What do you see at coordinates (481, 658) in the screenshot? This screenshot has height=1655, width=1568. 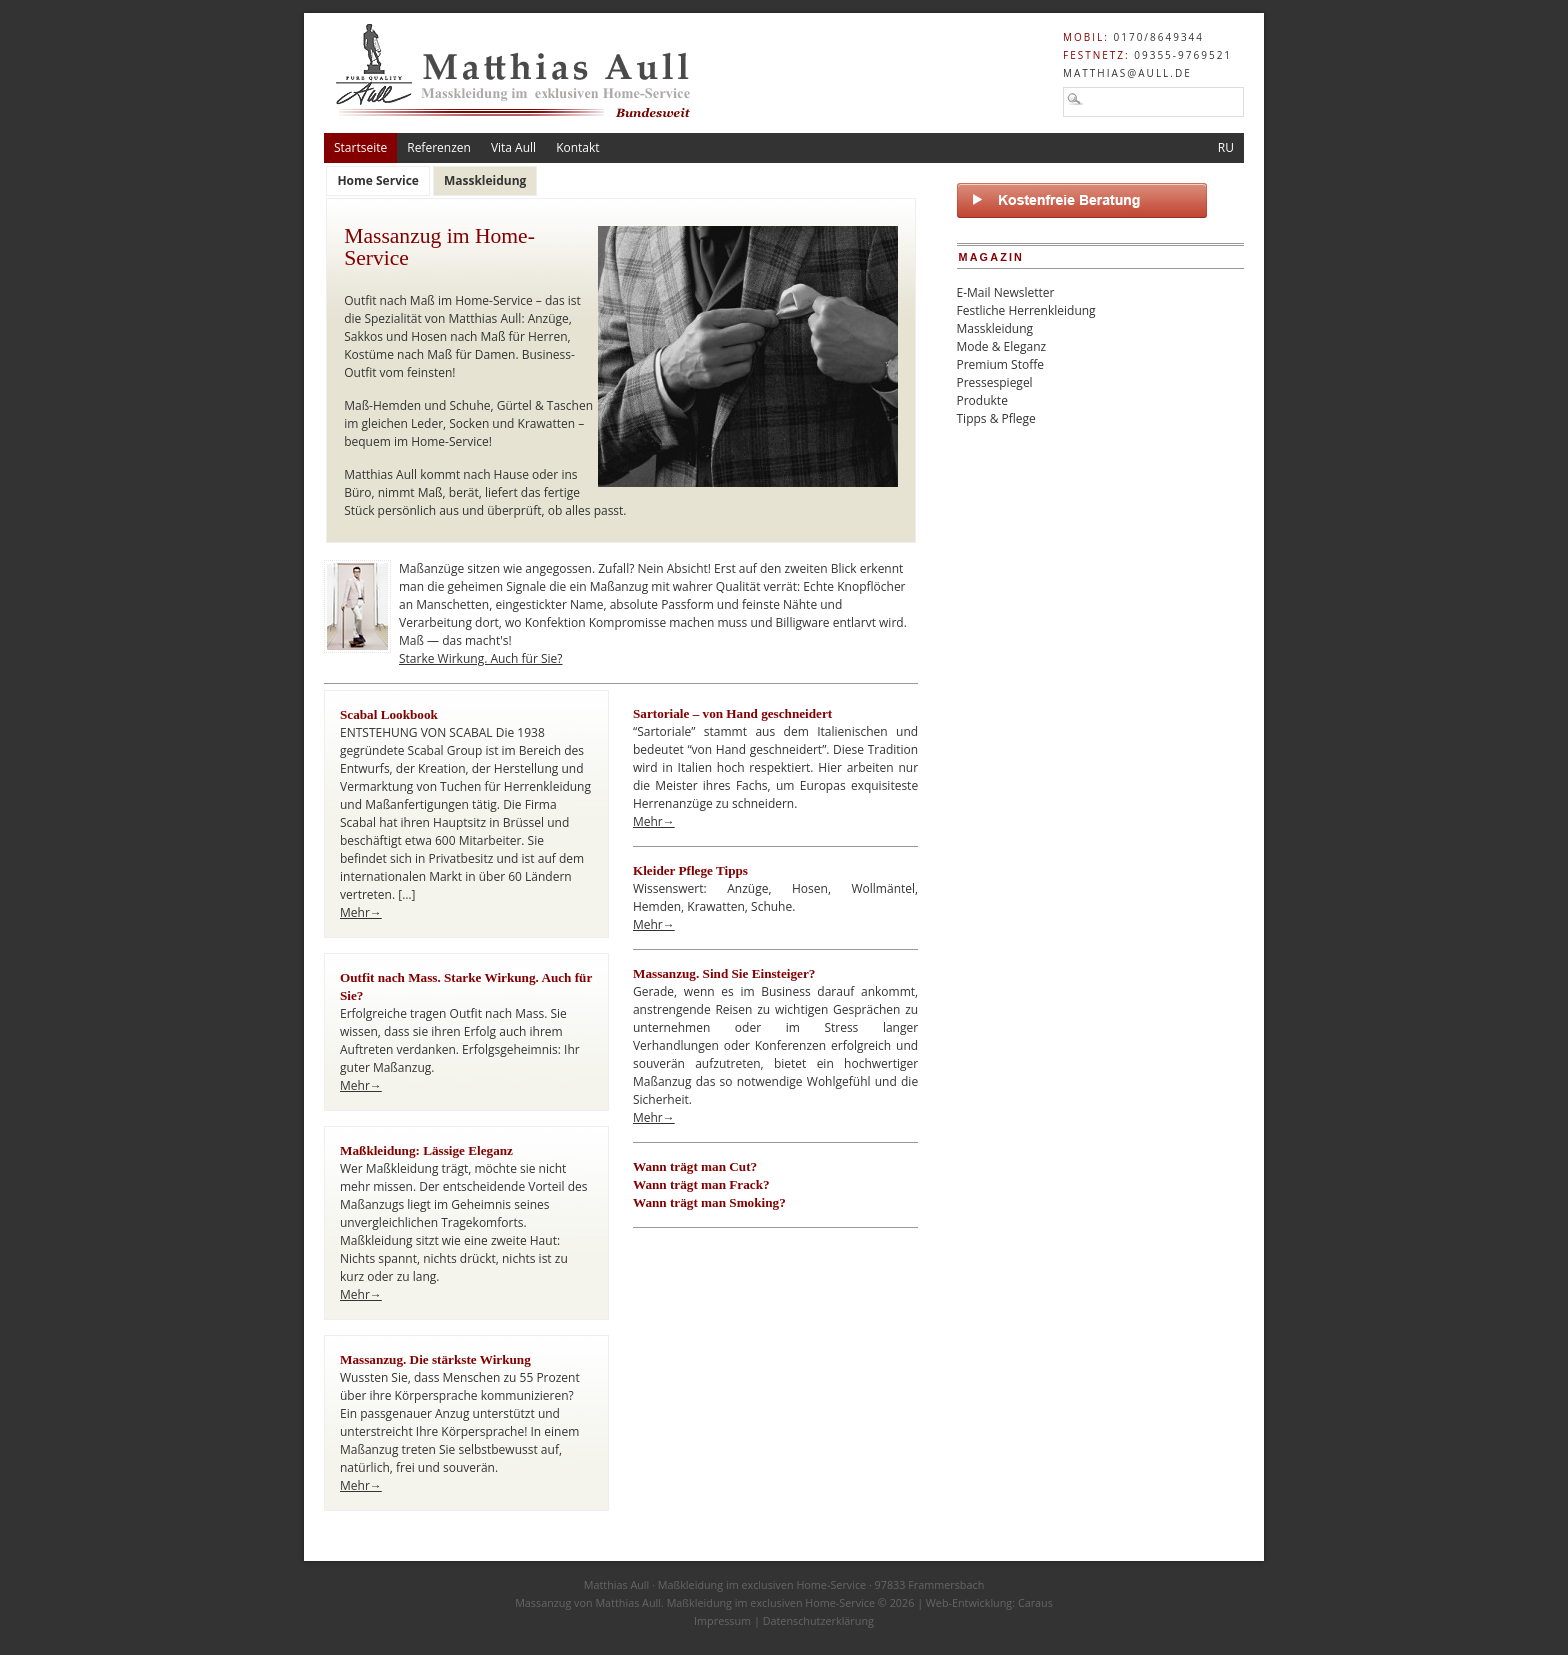 I see `Starke Wirkung. Auch für Sie?` at bounding box center [481, 658].